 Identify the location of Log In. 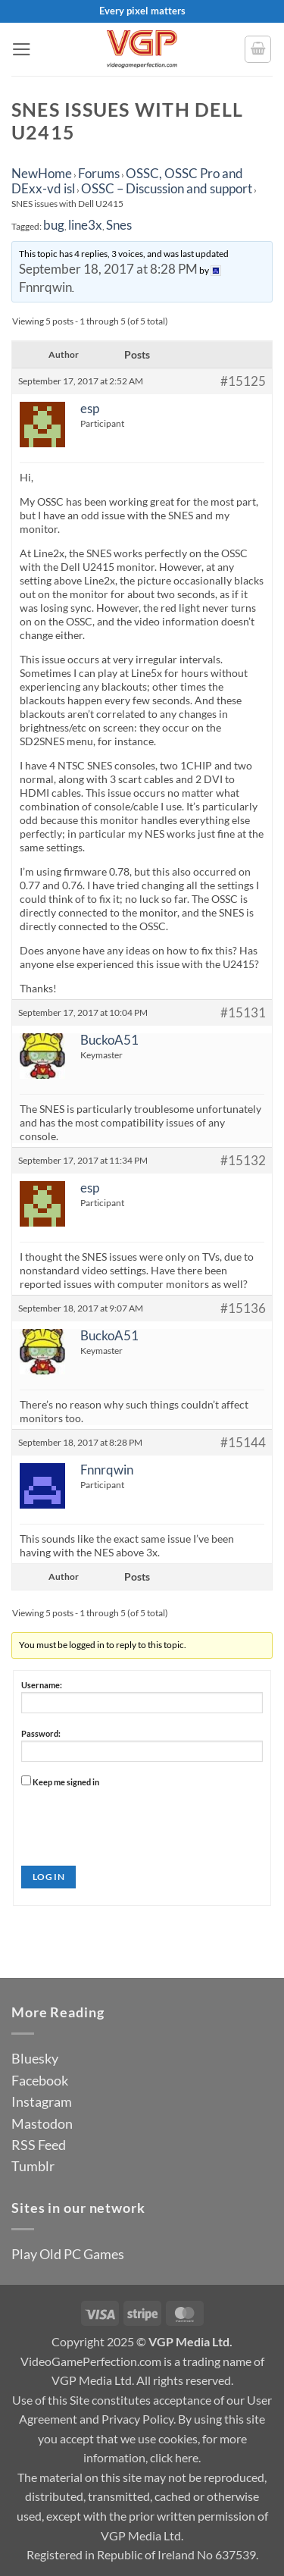
(48, 1877).